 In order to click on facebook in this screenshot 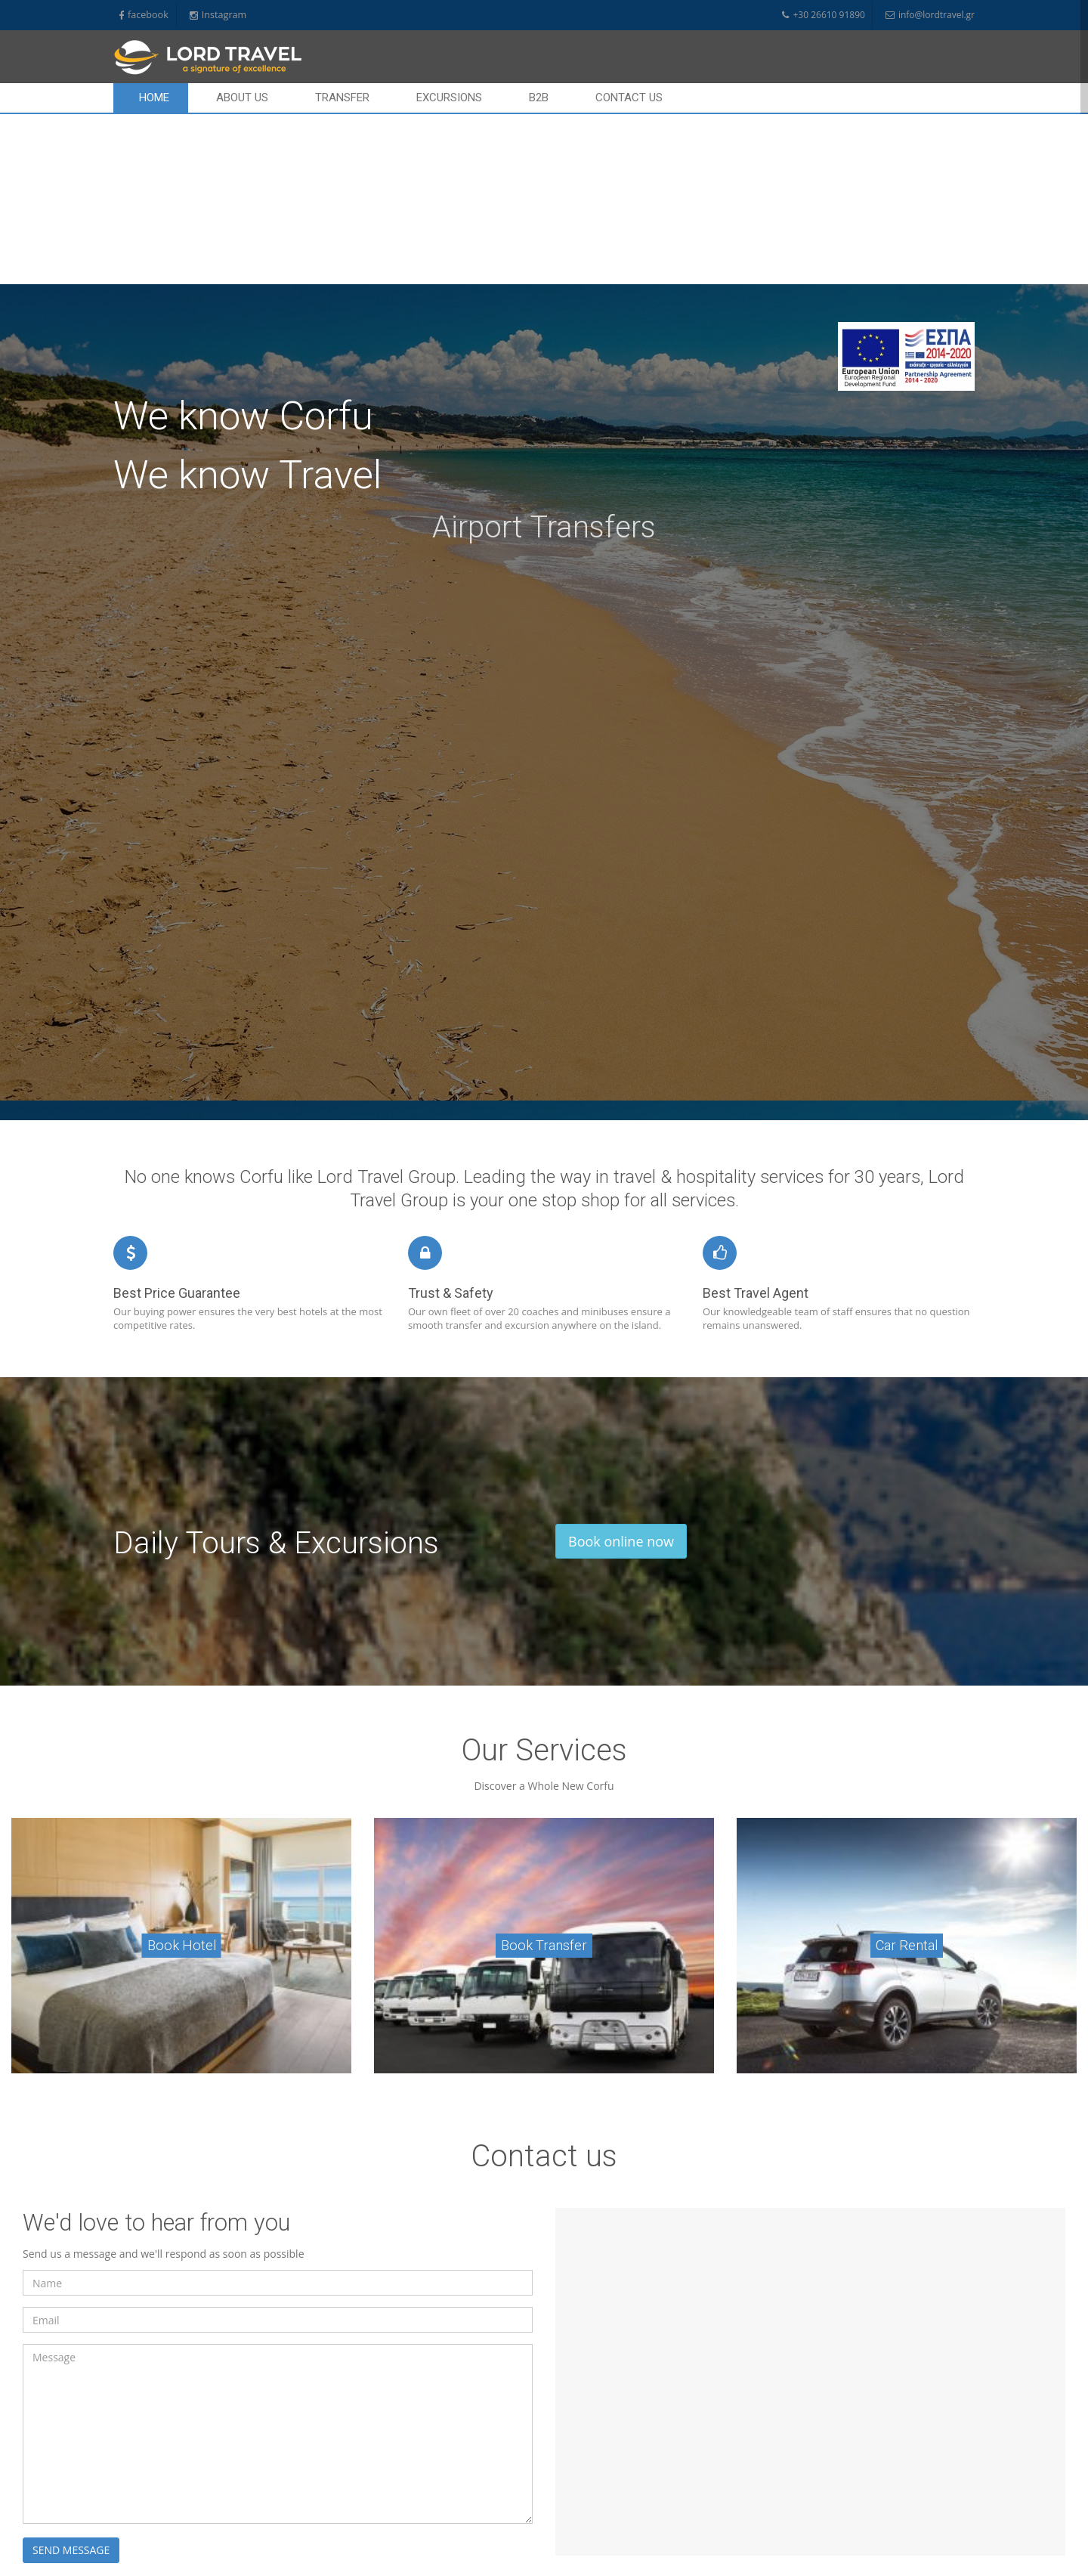, I will do `click(143, 15)`.